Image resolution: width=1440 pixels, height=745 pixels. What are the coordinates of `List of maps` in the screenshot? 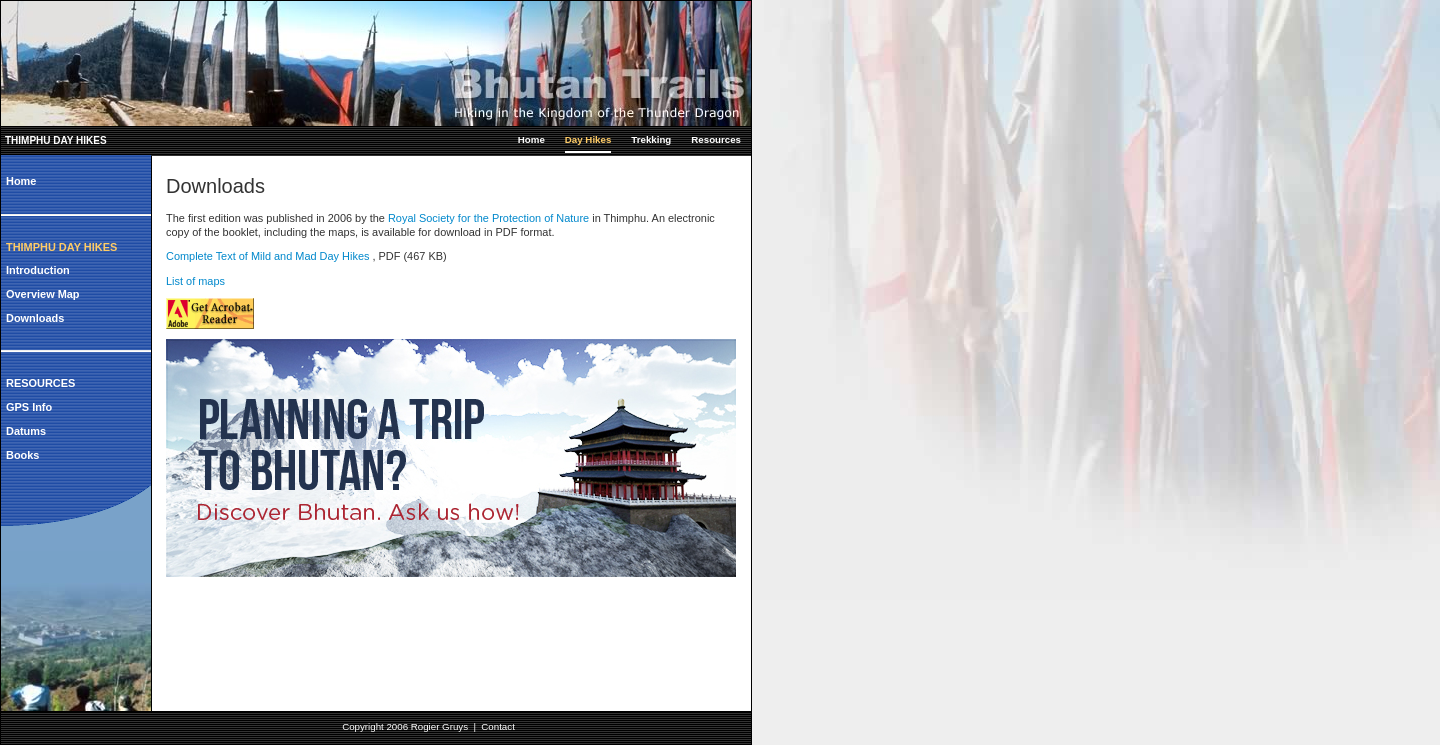 It's located at (195, 281).